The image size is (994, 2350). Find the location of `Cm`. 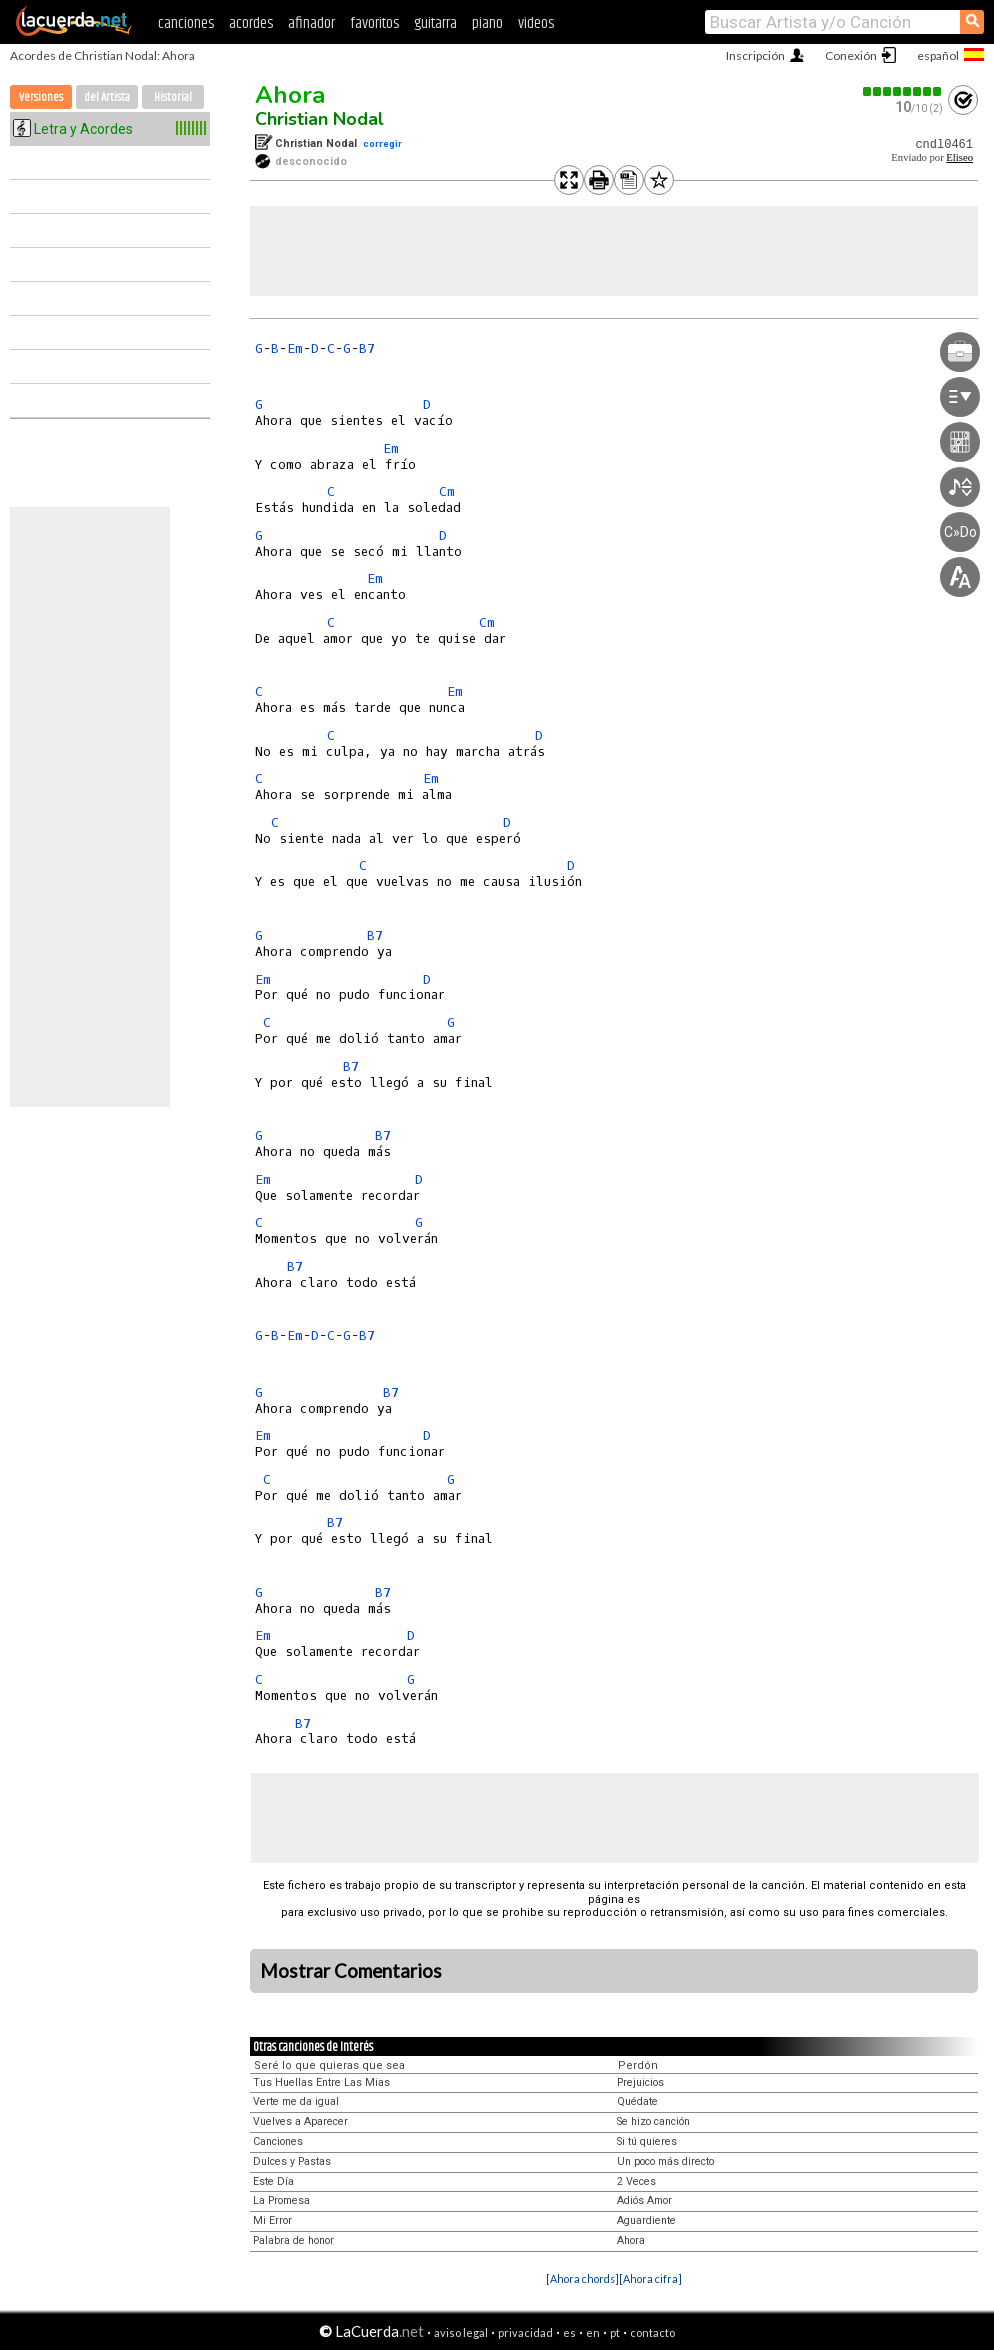

Cm is located at coordinates (447, 491).